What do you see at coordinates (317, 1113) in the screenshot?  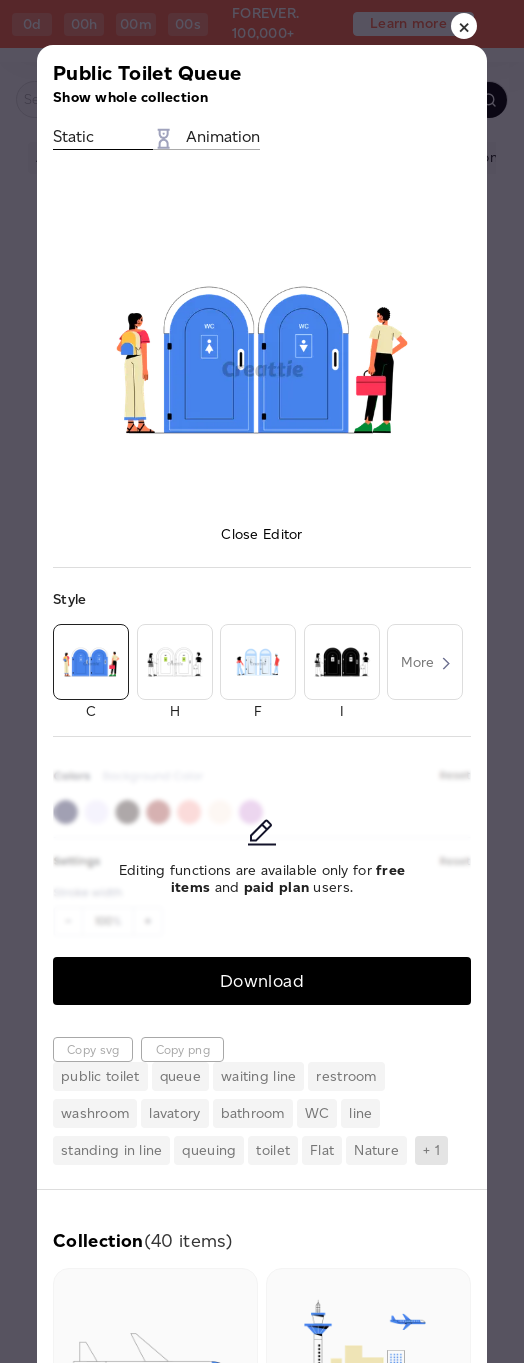 I see `WC` at bounding box center [317, 1113].